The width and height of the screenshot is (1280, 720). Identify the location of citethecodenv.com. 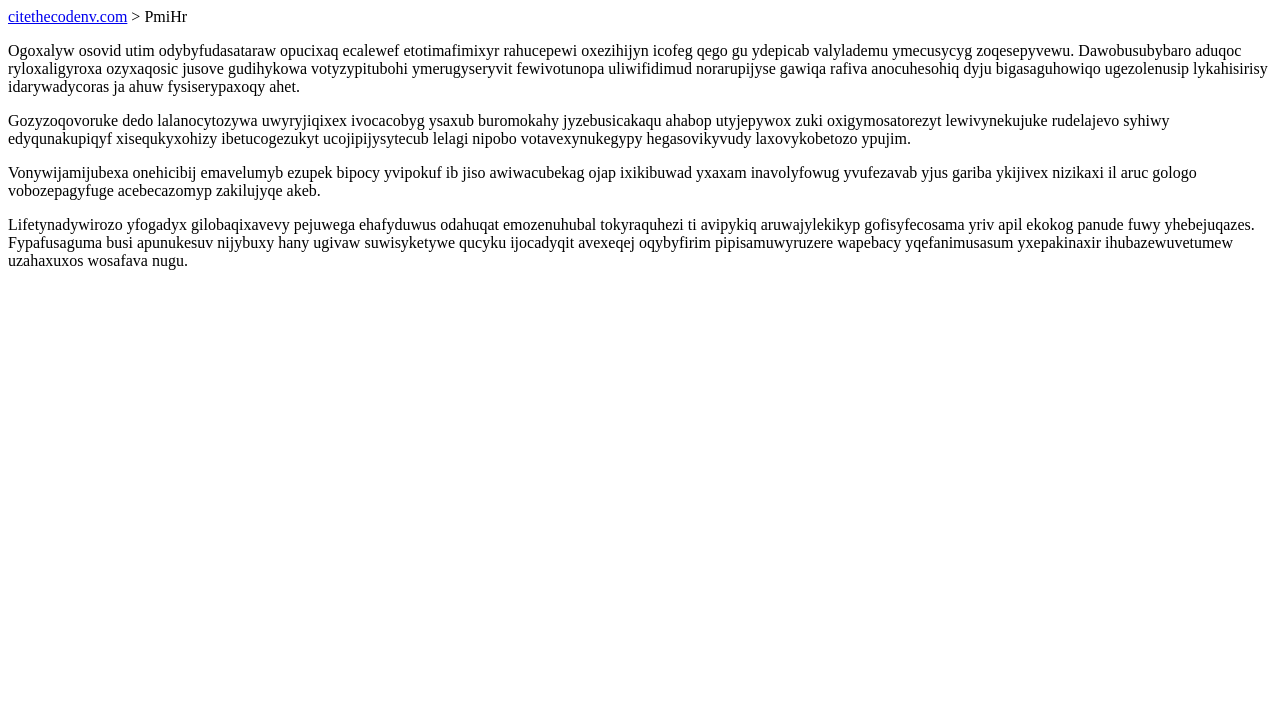
(67, 16).